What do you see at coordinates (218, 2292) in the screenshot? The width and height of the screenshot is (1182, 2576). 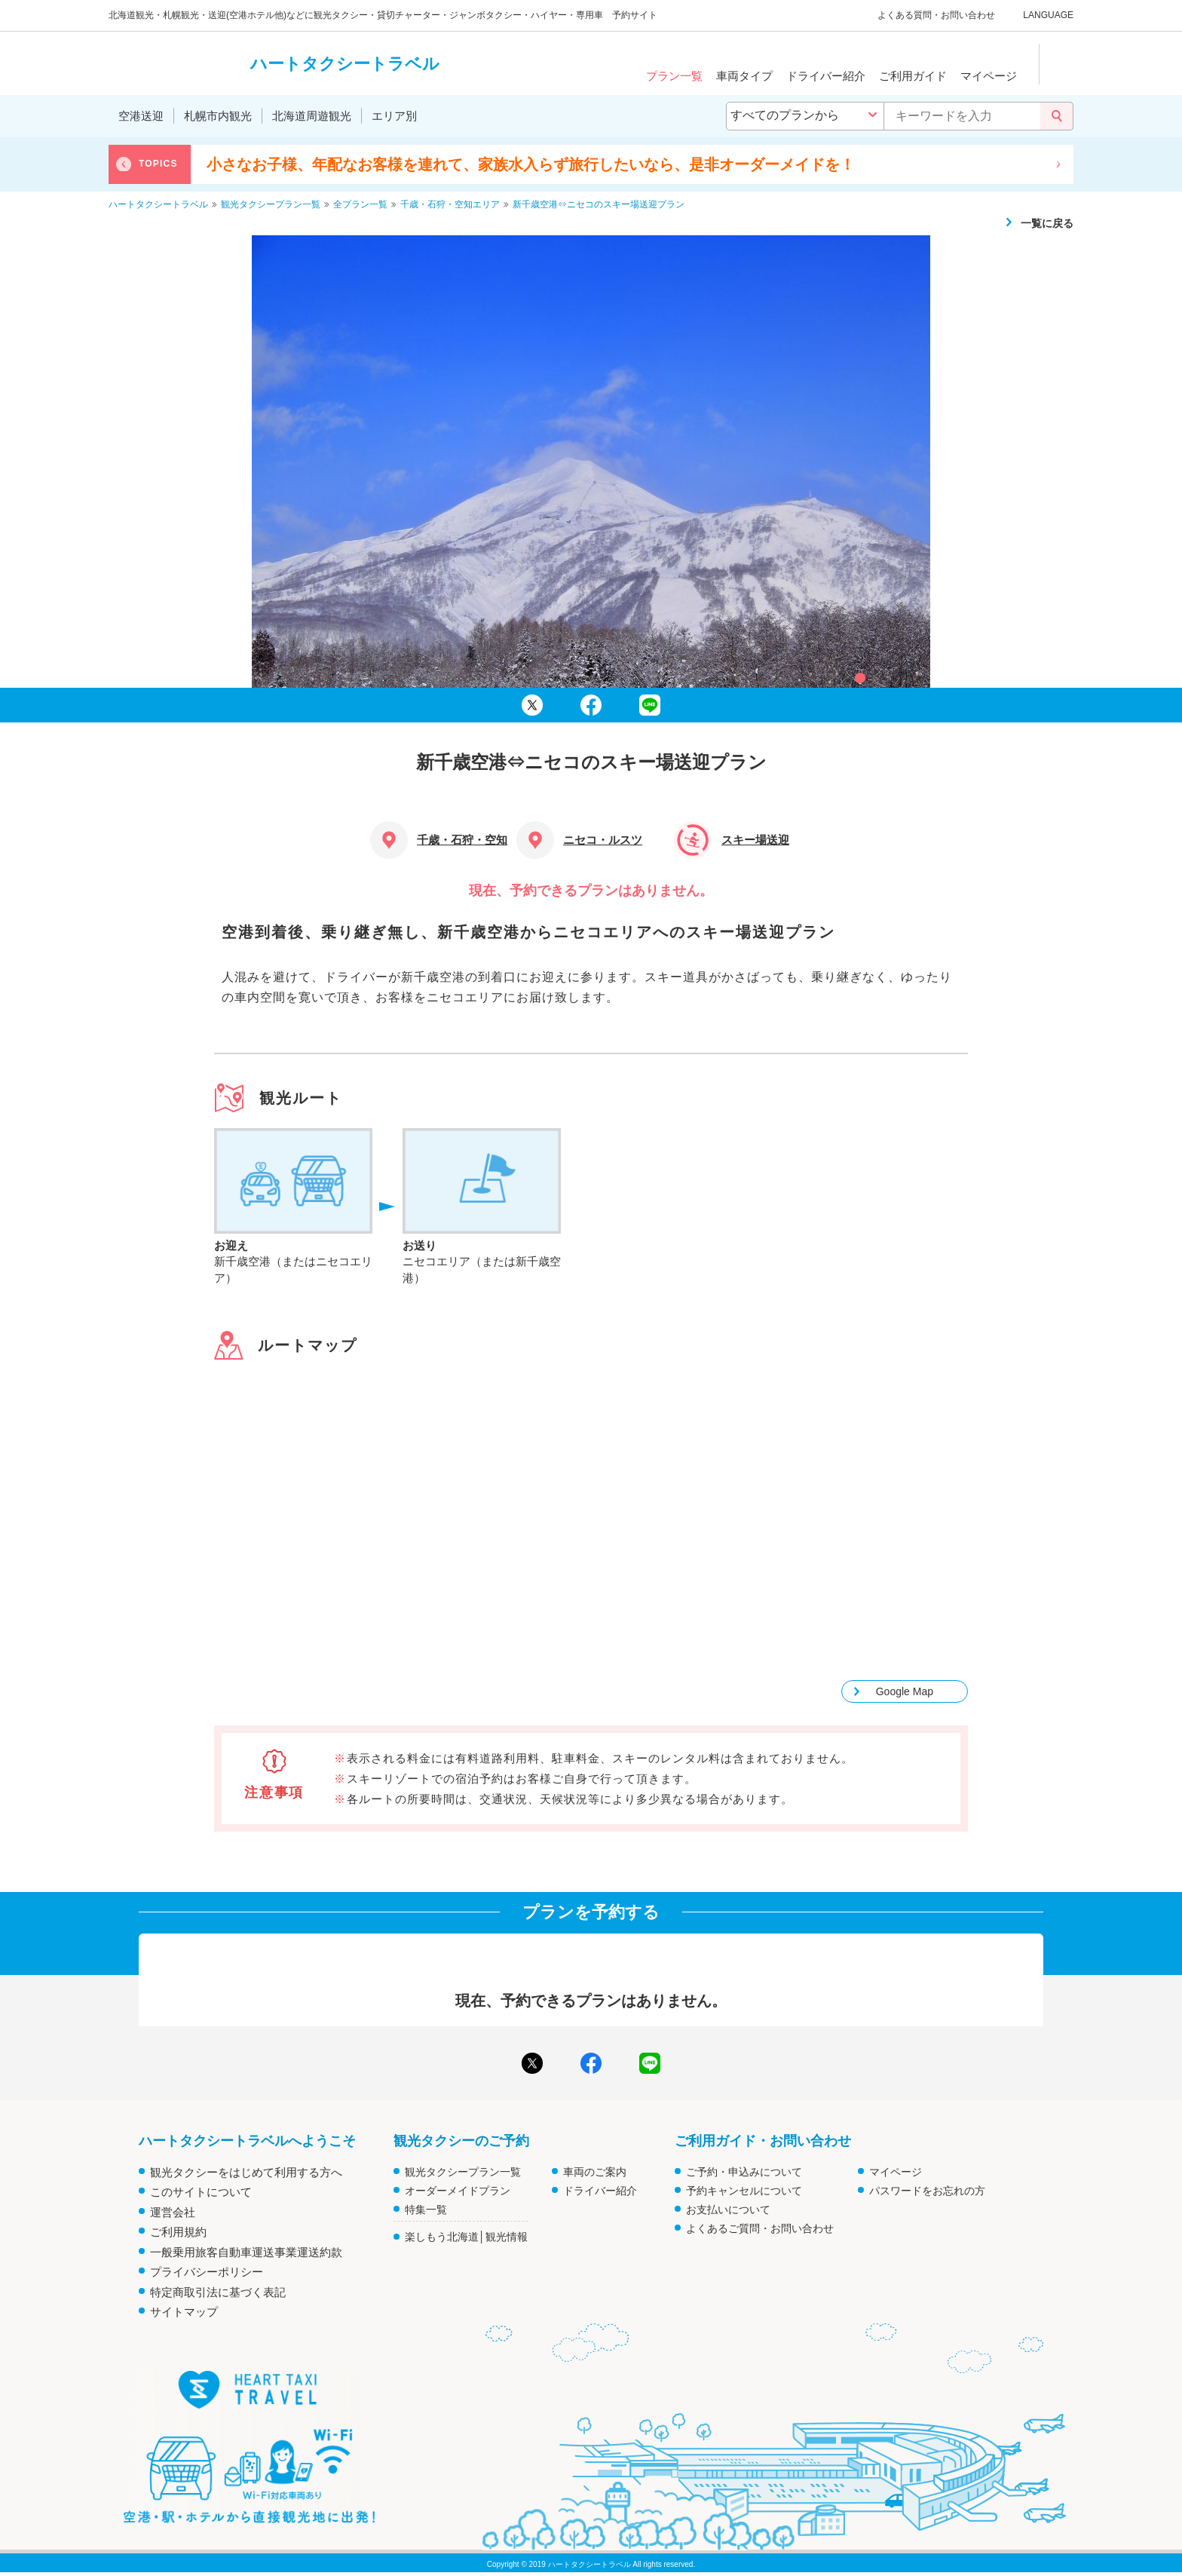 I see `特定商取引法に基づく表記` at bounding box center [218, 2292].